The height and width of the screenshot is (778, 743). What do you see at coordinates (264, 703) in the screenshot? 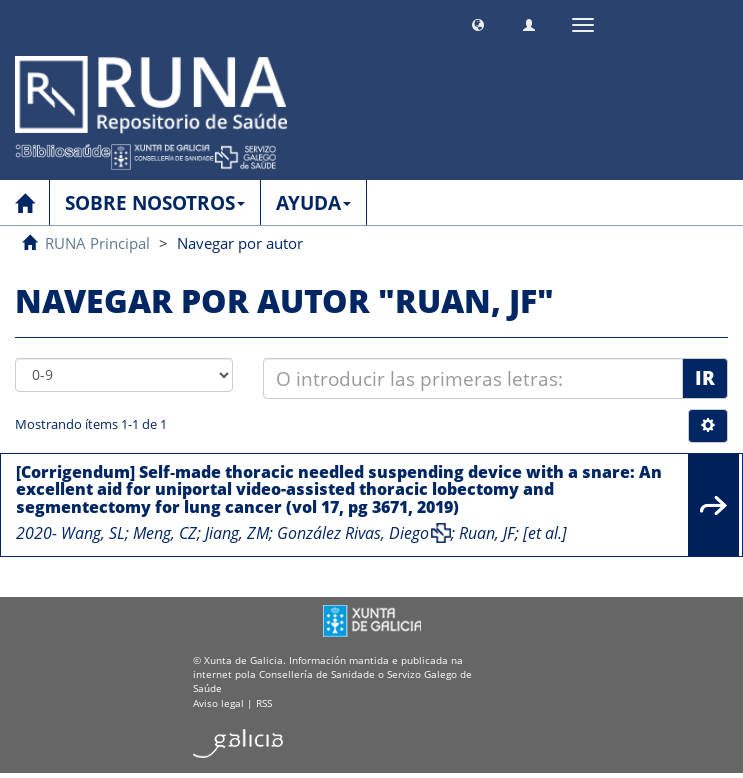
I see `RSS` at bounding box center [264, 703].